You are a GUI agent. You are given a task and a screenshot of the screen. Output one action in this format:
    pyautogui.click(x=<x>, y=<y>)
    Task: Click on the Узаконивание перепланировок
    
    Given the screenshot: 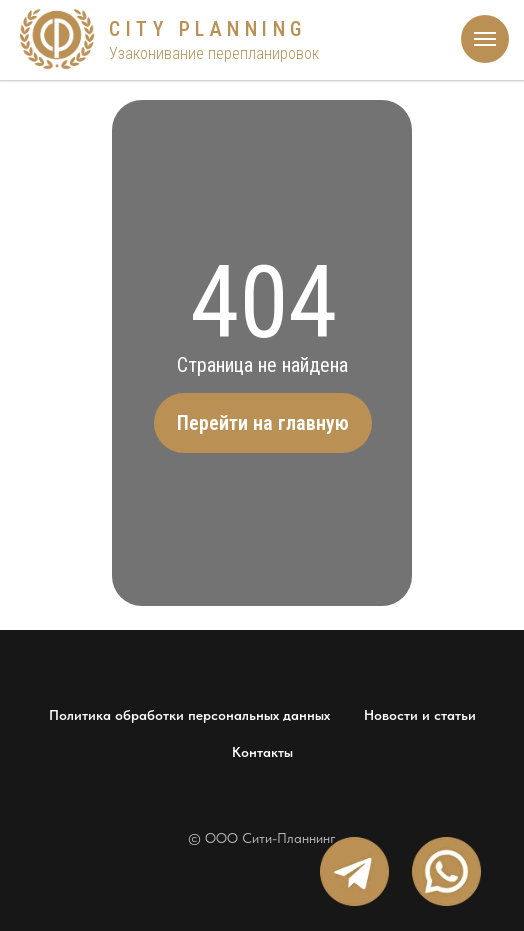 What is the action you would take?
    pyautogui.click(x=214, y=53)
    